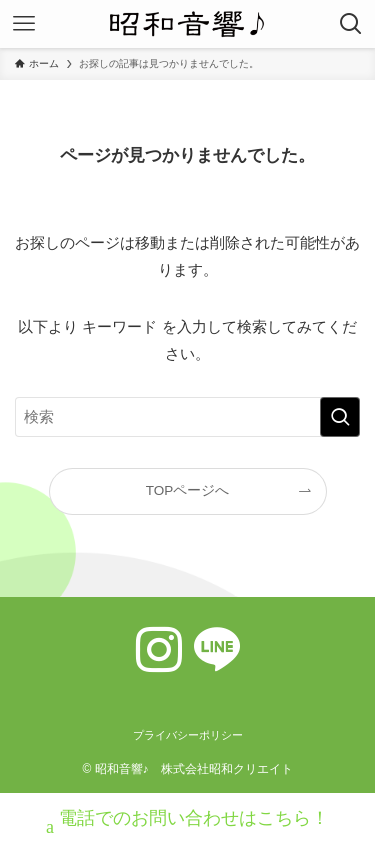 The image size is (375, 843). What do you see at coordinates (187, 417) in the screenshot?
I see `[検索ワード]` at bounding box center [187, 417].